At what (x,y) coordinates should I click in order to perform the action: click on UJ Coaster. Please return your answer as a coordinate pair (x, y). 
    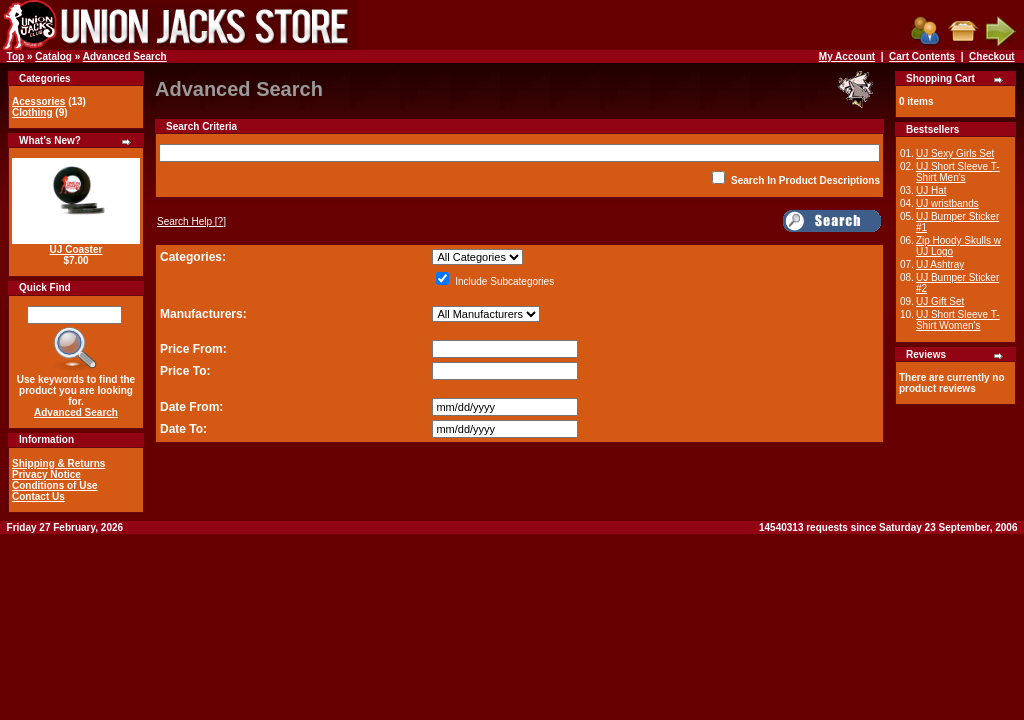
    Looking at the image, I should click on (76, 249).